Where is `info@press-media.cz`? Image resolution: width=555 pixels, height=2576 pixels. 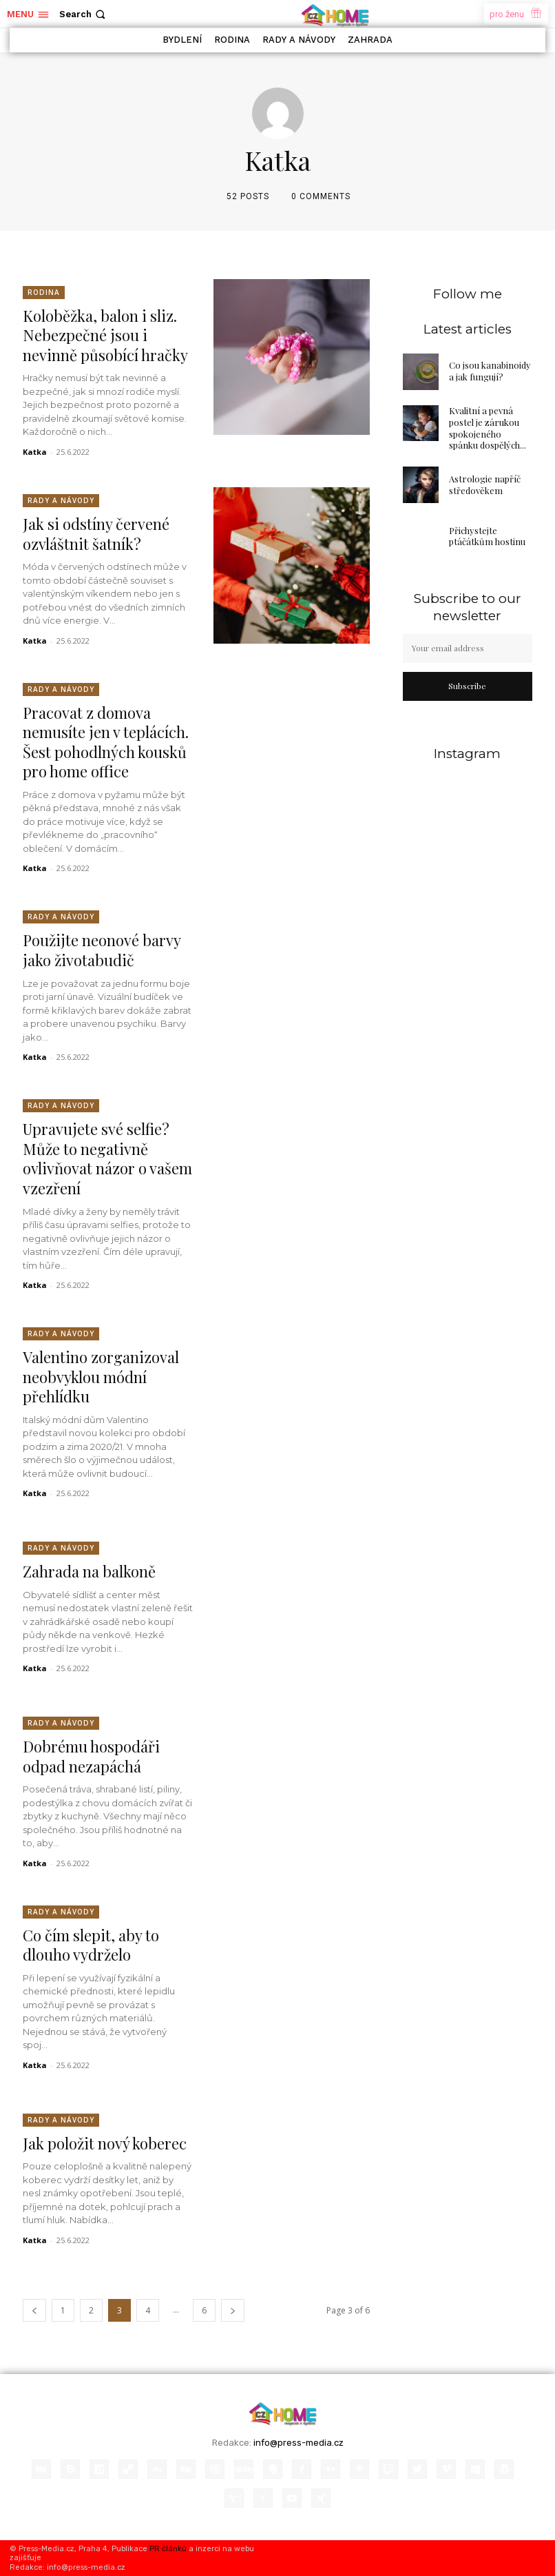
info@press-media.cz is located at coordinates (298, 2442).